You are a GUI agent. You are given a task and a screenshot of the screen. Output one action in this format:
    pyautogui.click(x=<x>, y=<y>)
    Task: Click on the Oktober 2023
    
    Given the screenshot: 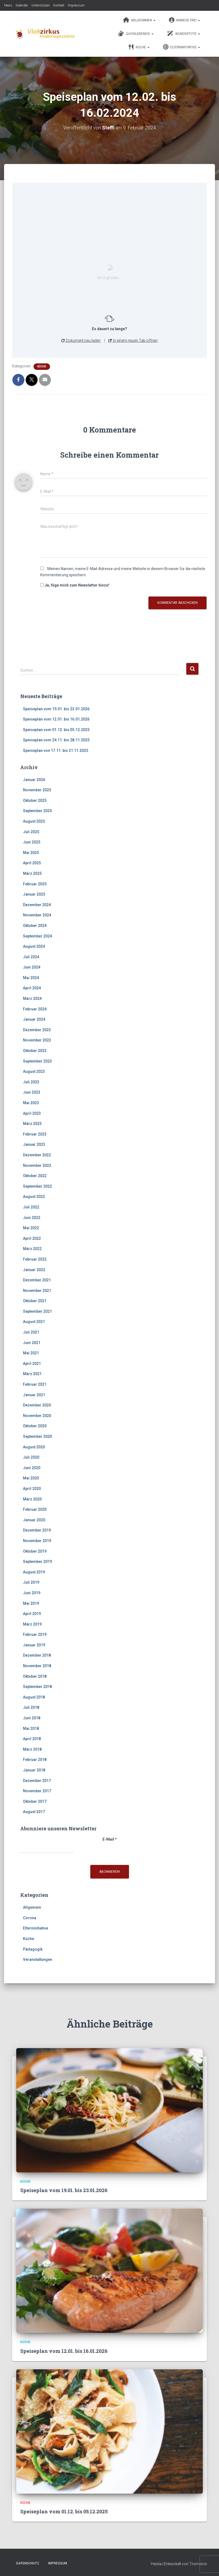 What is the action you would take?
    pyautogui.click(x=35, y=1051)
    